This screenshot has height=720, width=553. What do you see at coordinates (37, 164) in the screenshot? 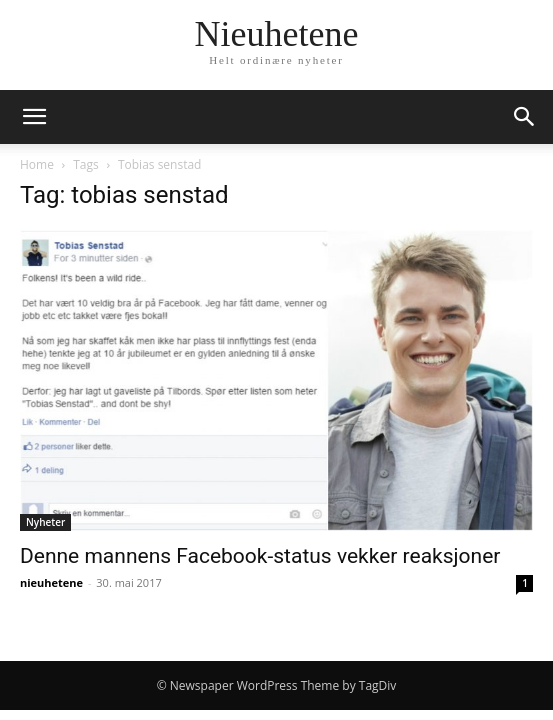
I see `Home` at bounding box center [37, 164].